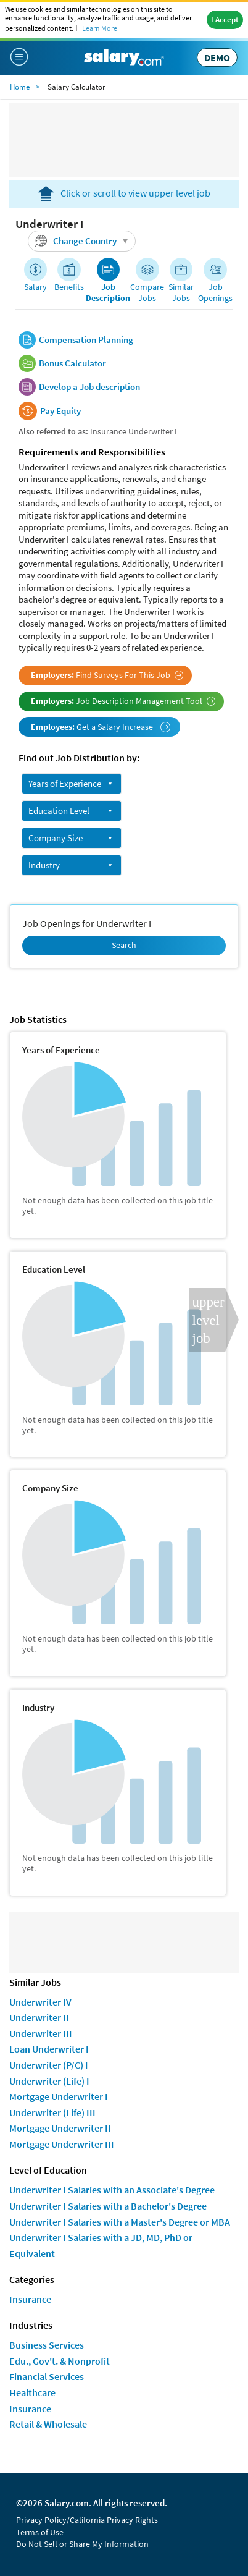 Image resolution: width=248 pixels, height=2576 pixels. What do you see at coordinates (86, 339) in the screenshot?
I see `Compensation Planning` at bounding box center [86, 339].